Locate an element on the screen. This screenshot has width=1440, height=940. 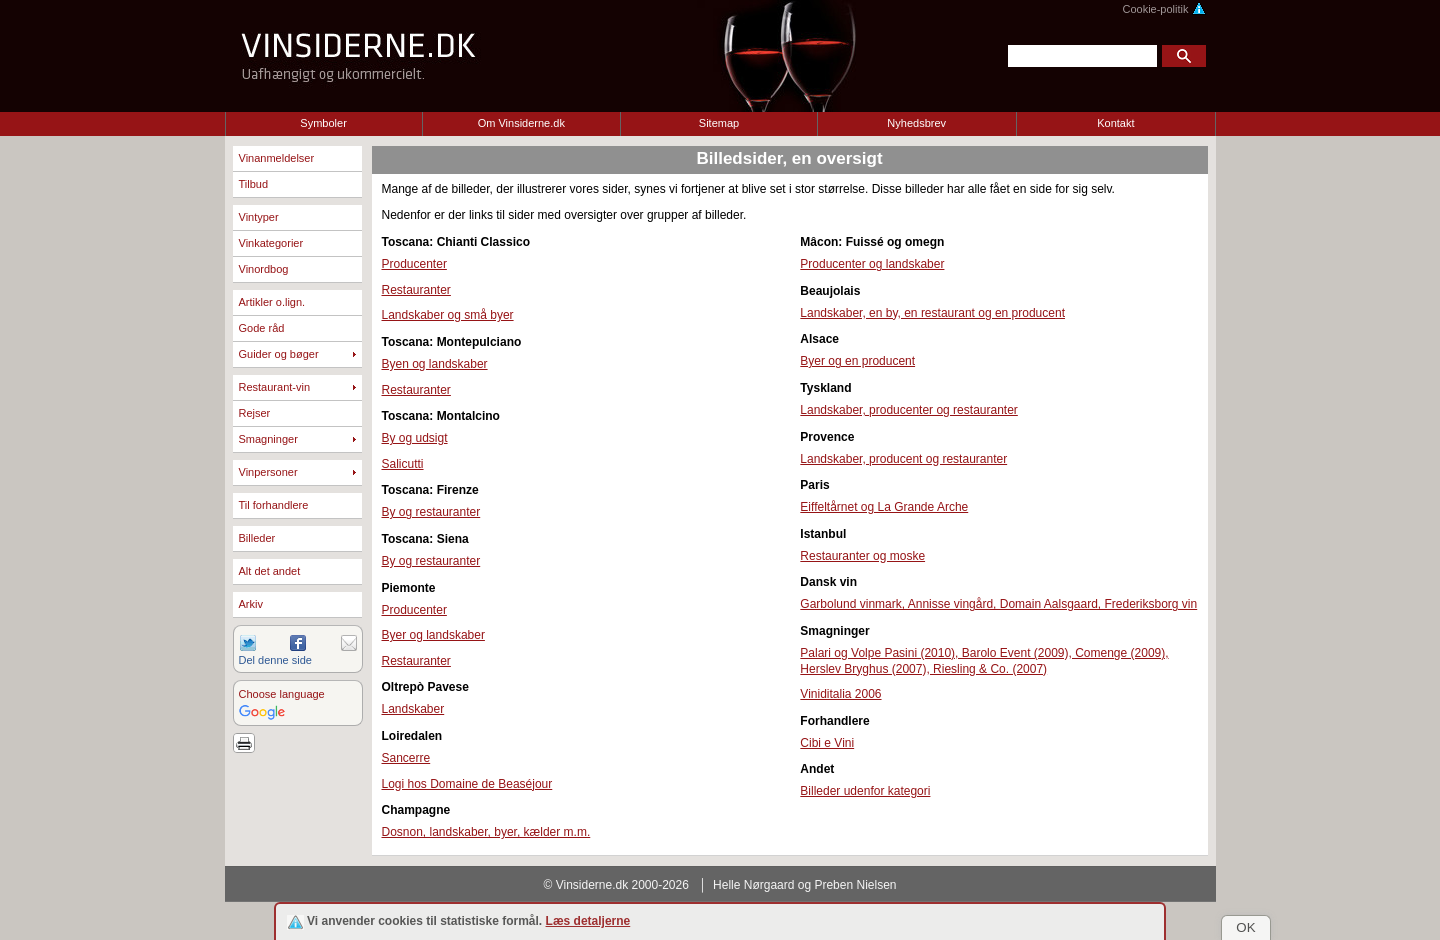
Nyhedsbrev is located at coordinates (916, 123).